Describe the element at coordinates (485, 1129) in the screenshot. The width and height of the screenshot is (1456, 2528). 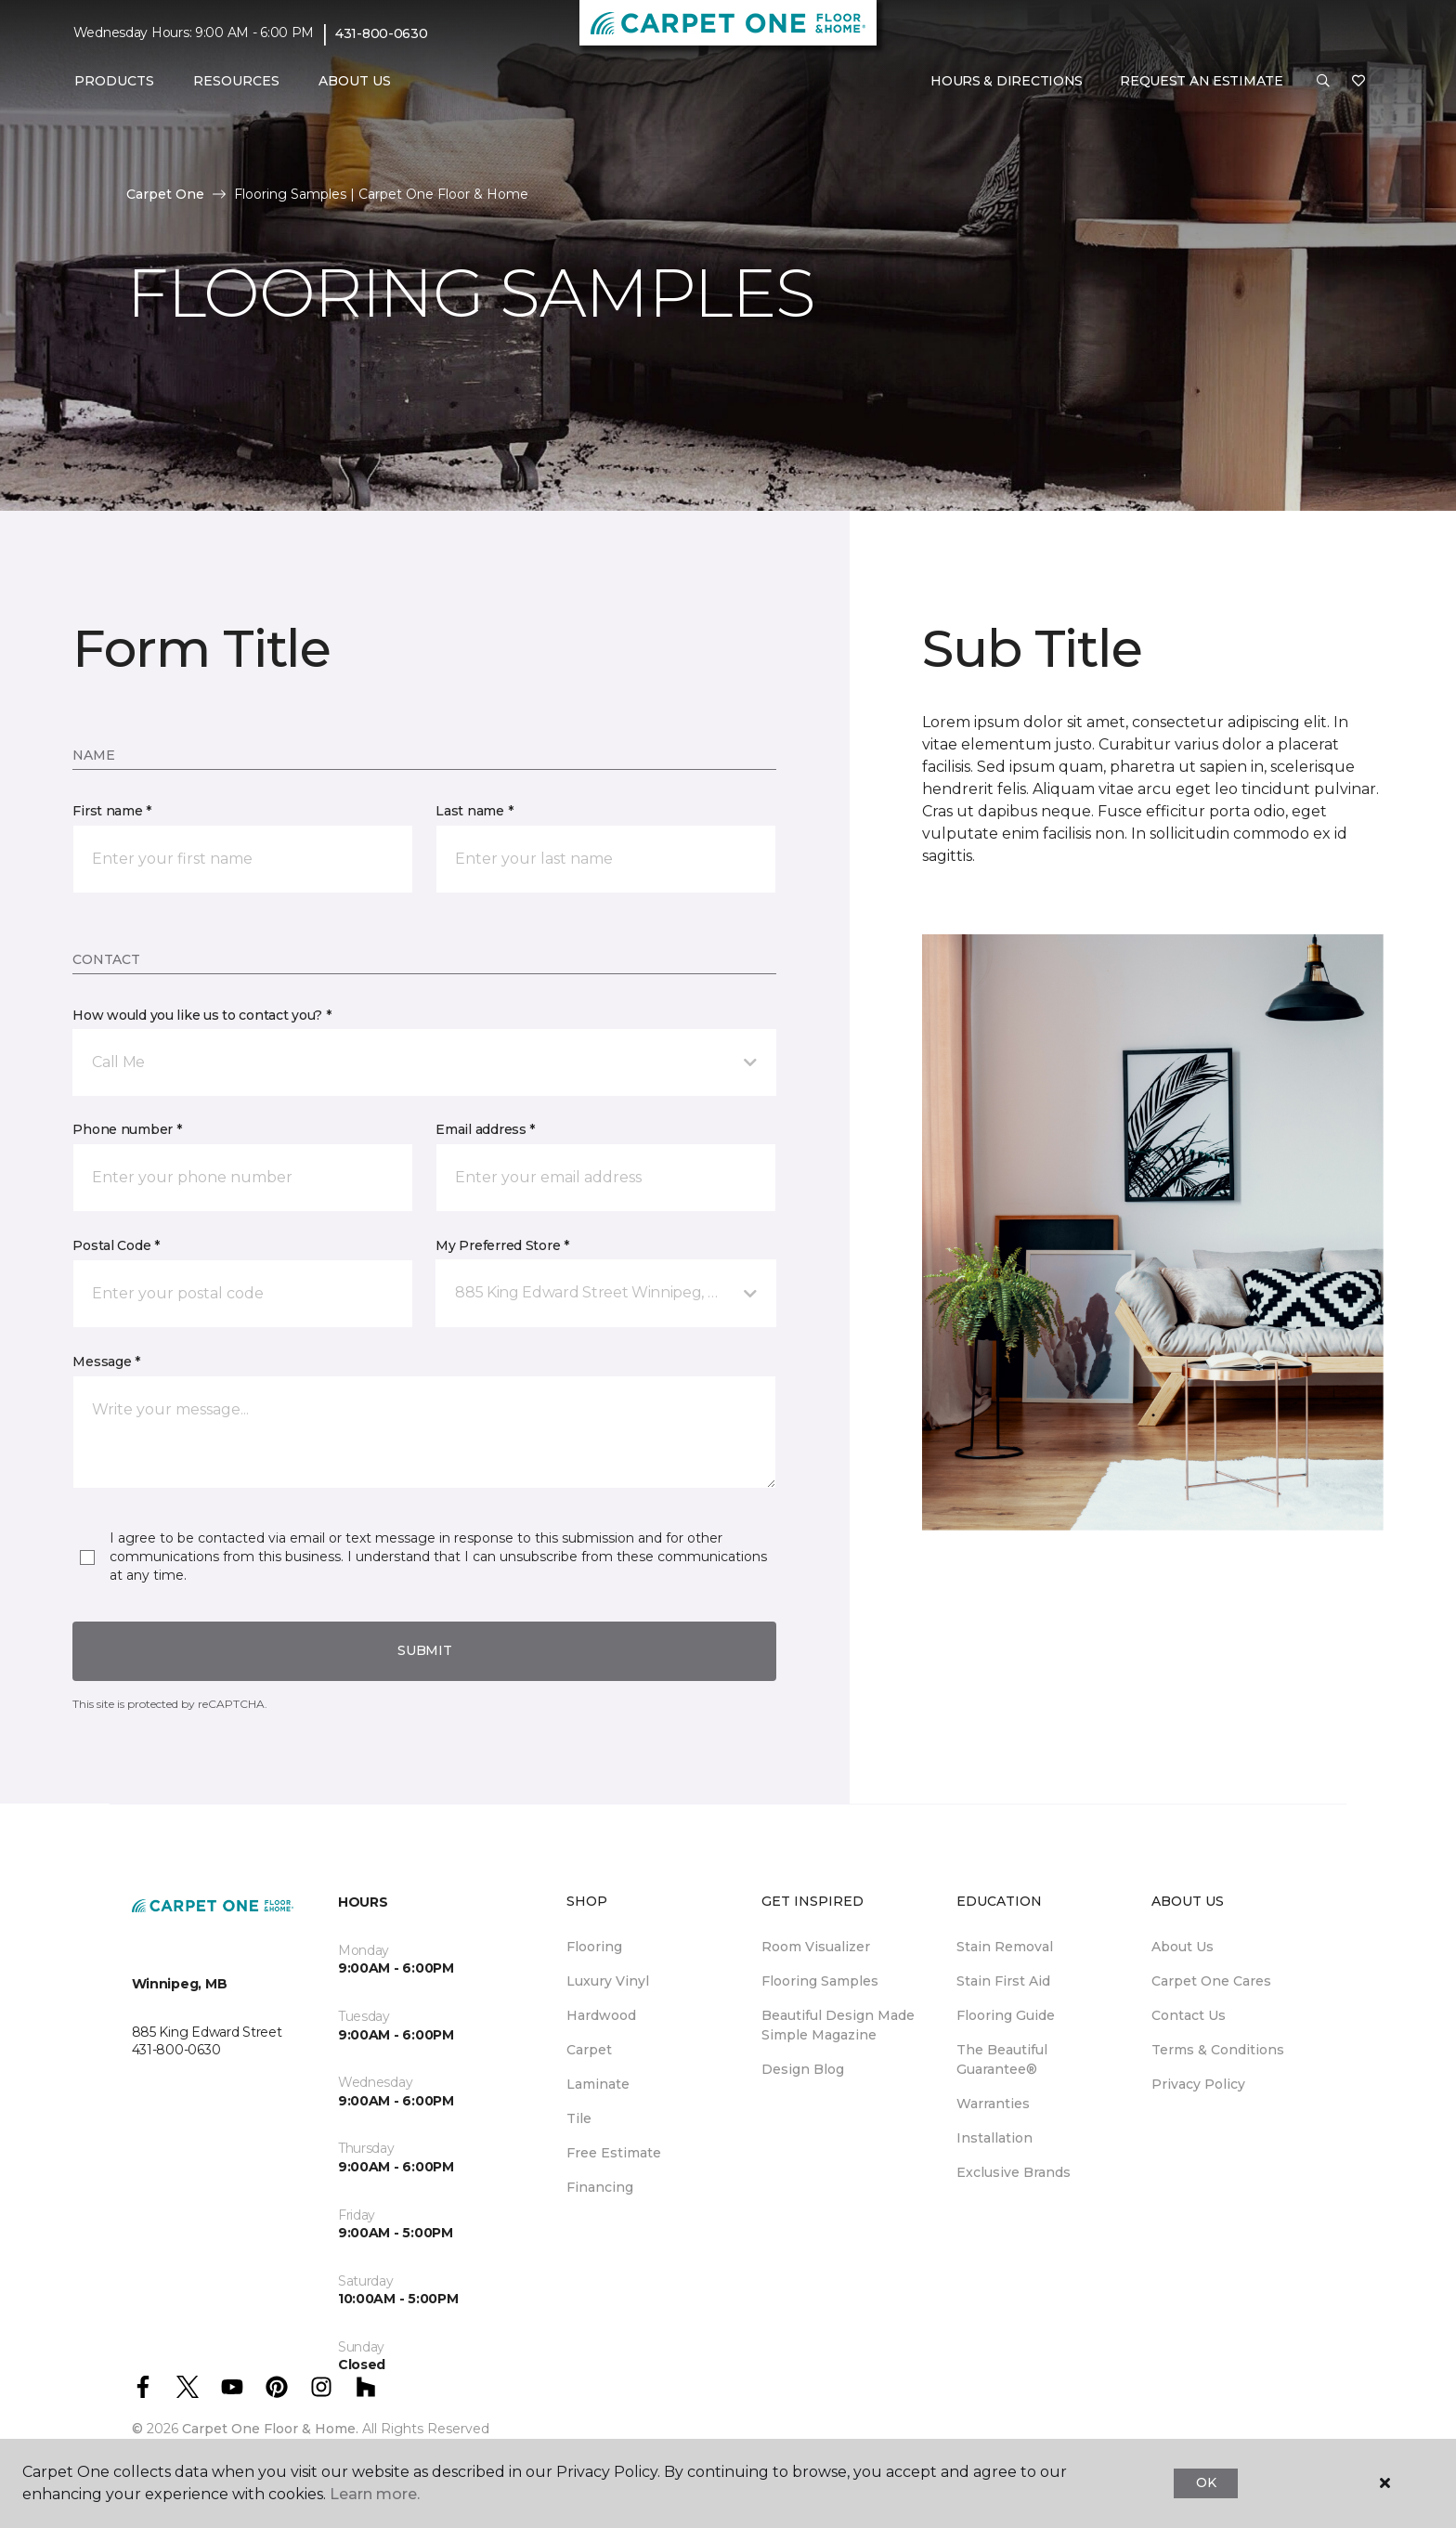
I see `Email address *` at that location.